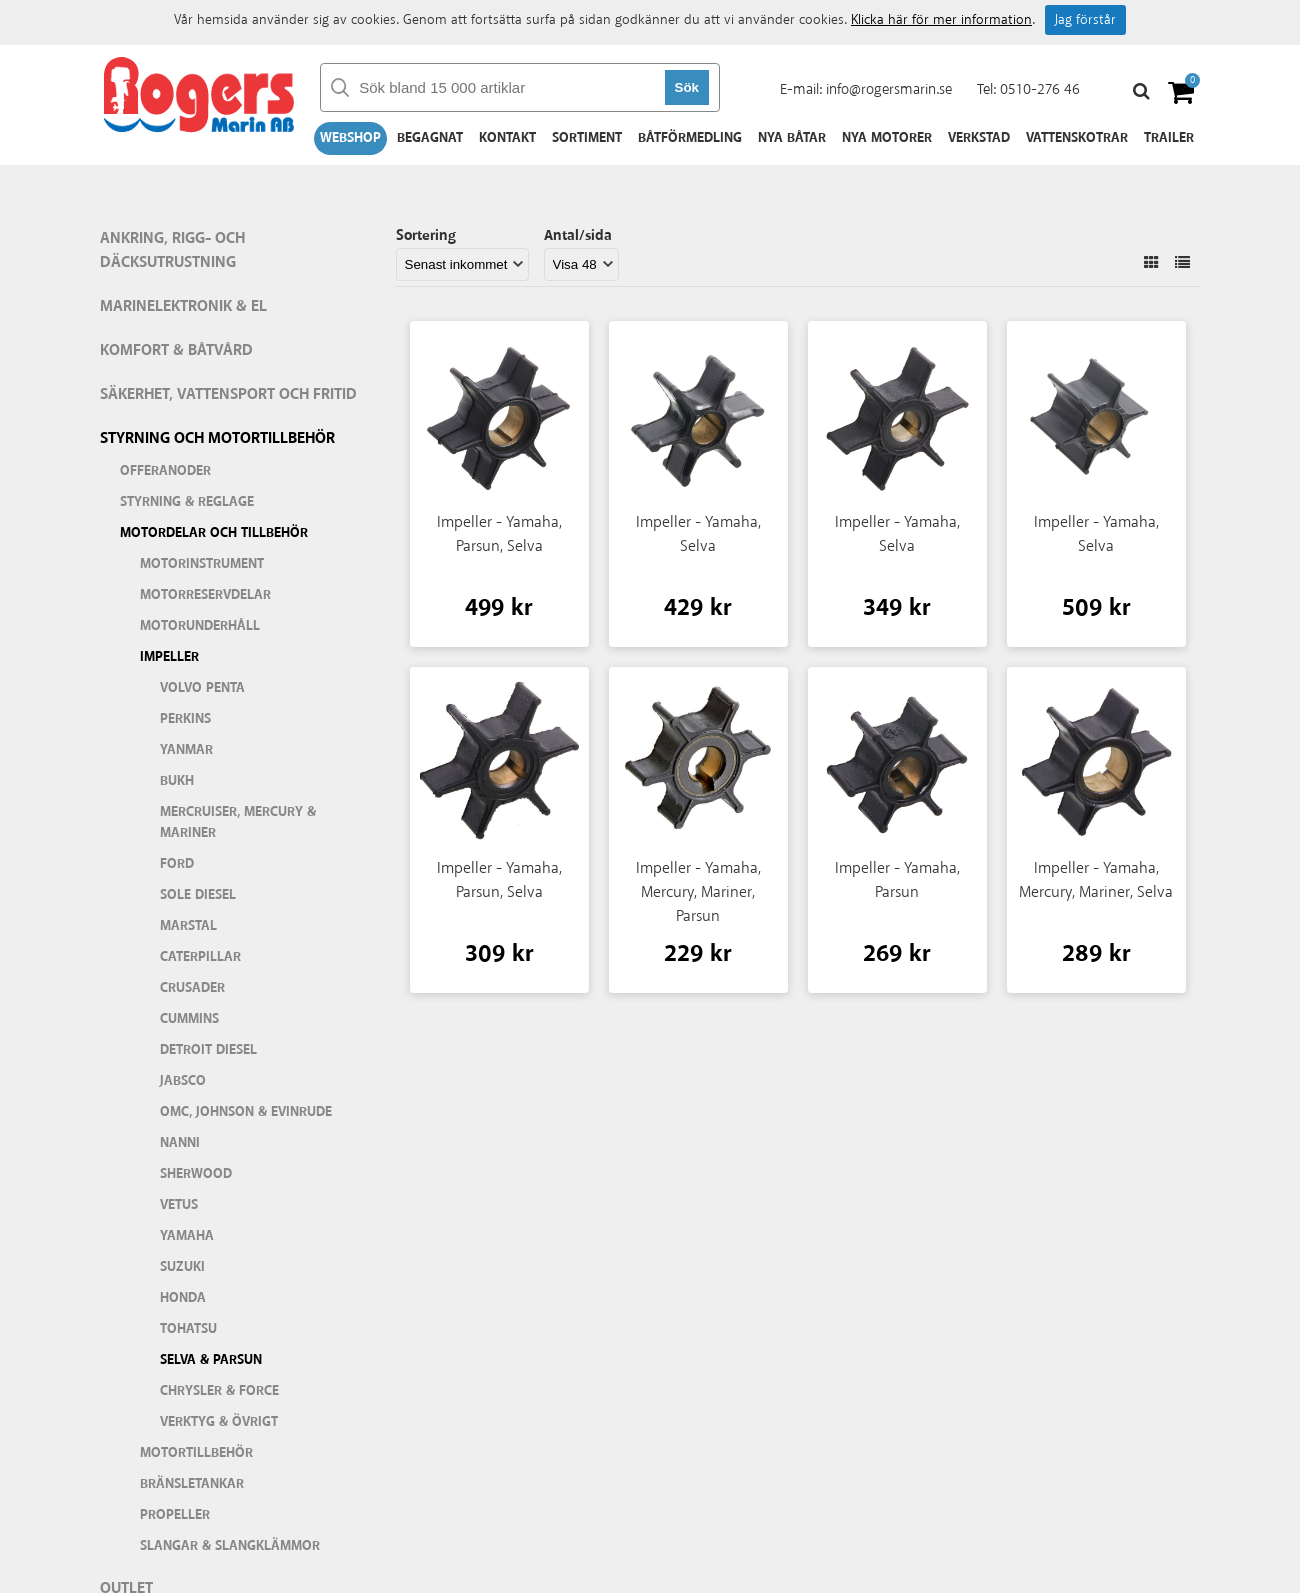  What do you see at coordinates (179, 1205) in the screenshot?
I see `Vetus` at bounding box center [179, 1205].